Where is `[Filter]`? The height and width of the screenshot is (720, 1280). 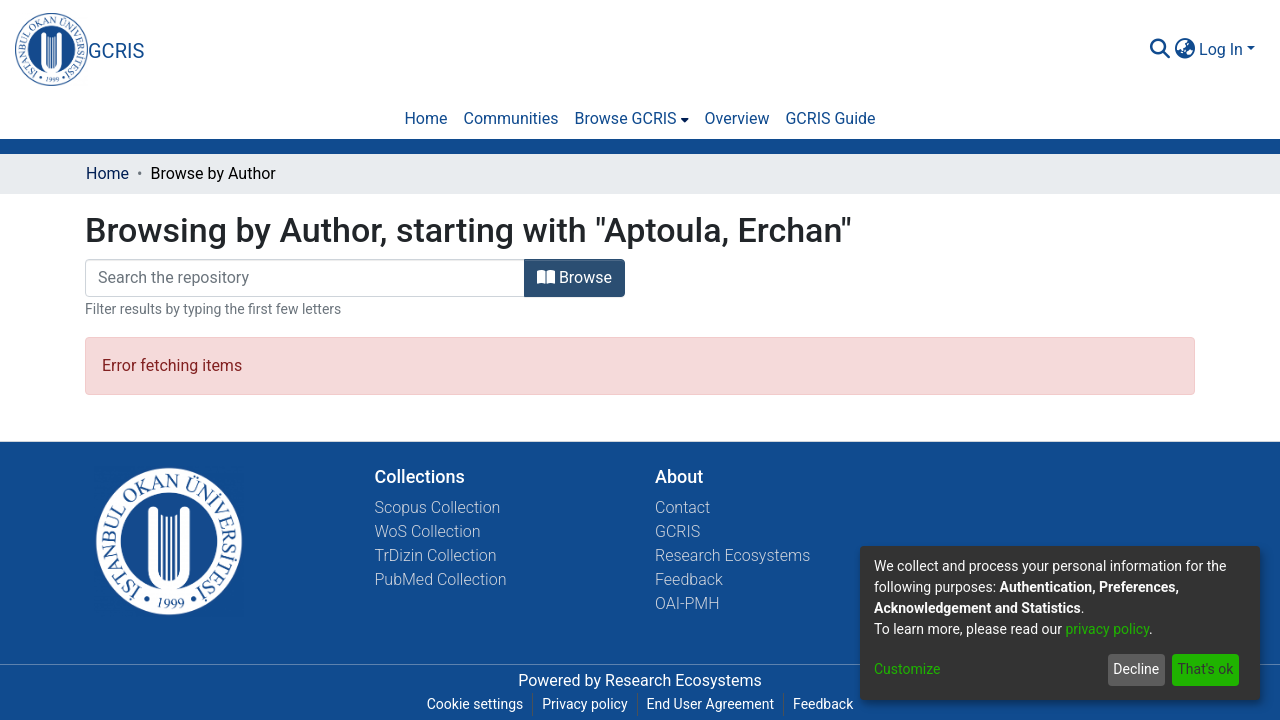
[Filter] is located at coordinates (305, 278).